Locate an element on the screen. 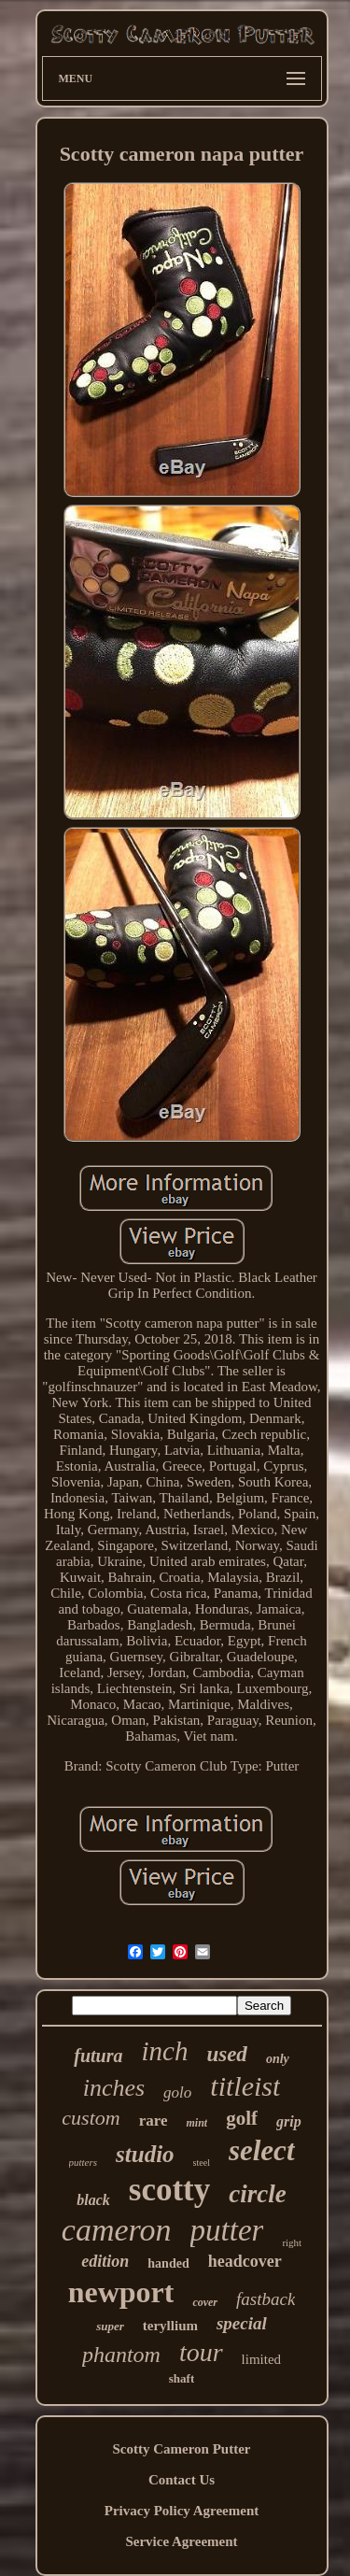 The image size is (350, 2576). used is located at coordinates (226, 2054).